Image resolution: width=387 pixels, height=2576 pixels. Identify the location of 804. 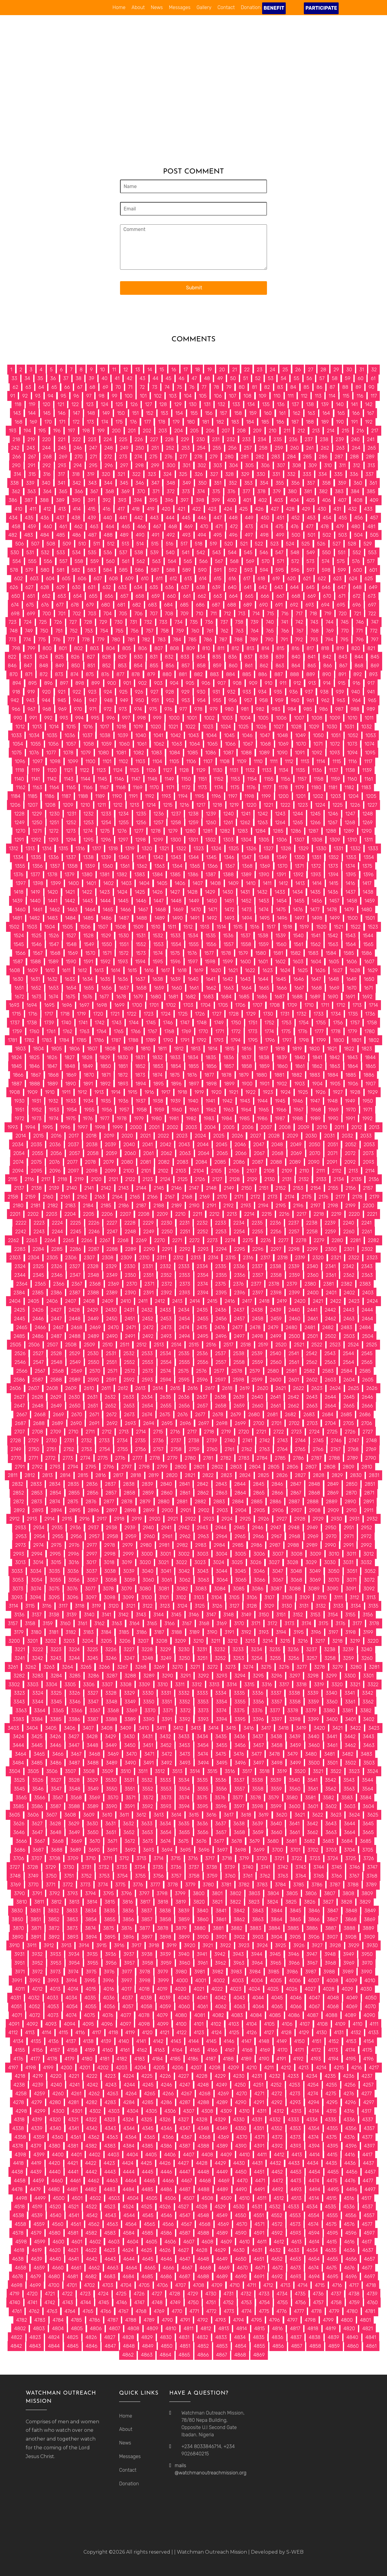
(110, 648).